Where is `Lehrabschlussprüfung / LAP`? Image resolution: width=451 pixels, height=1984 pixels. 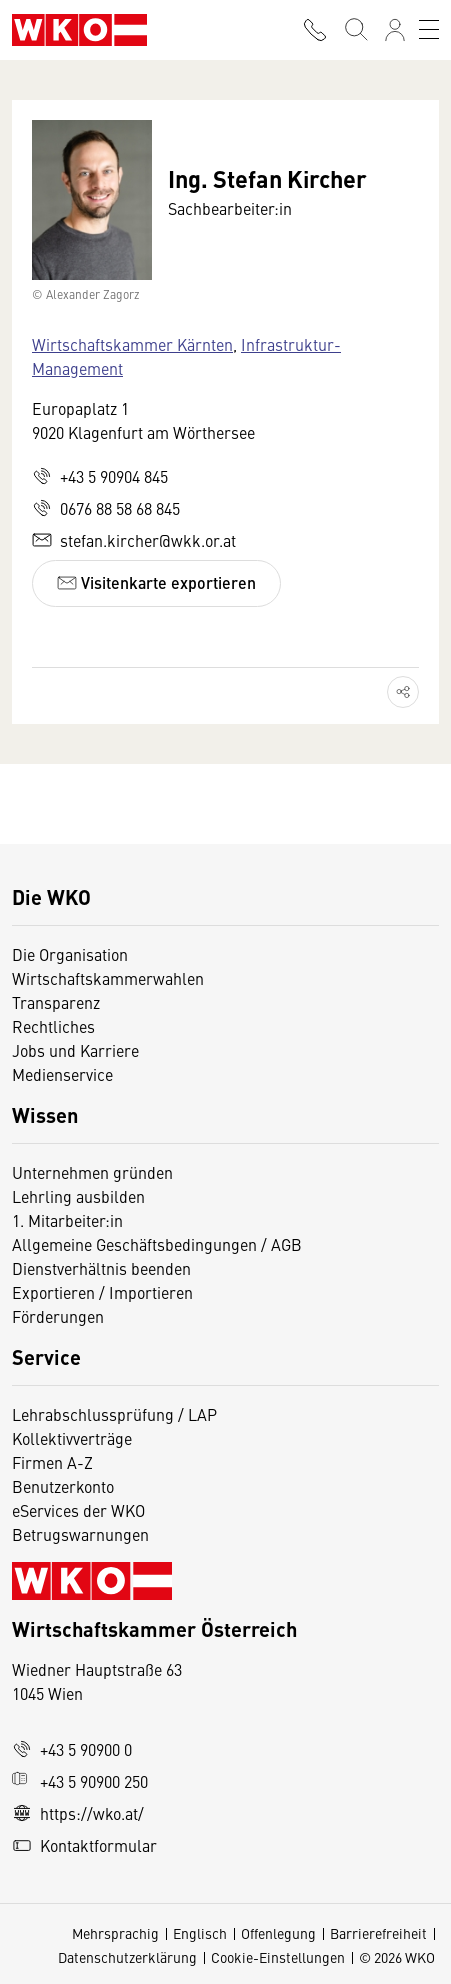
Lehrabschlussprüfung / LAP is located at coordinates (114, 1414).